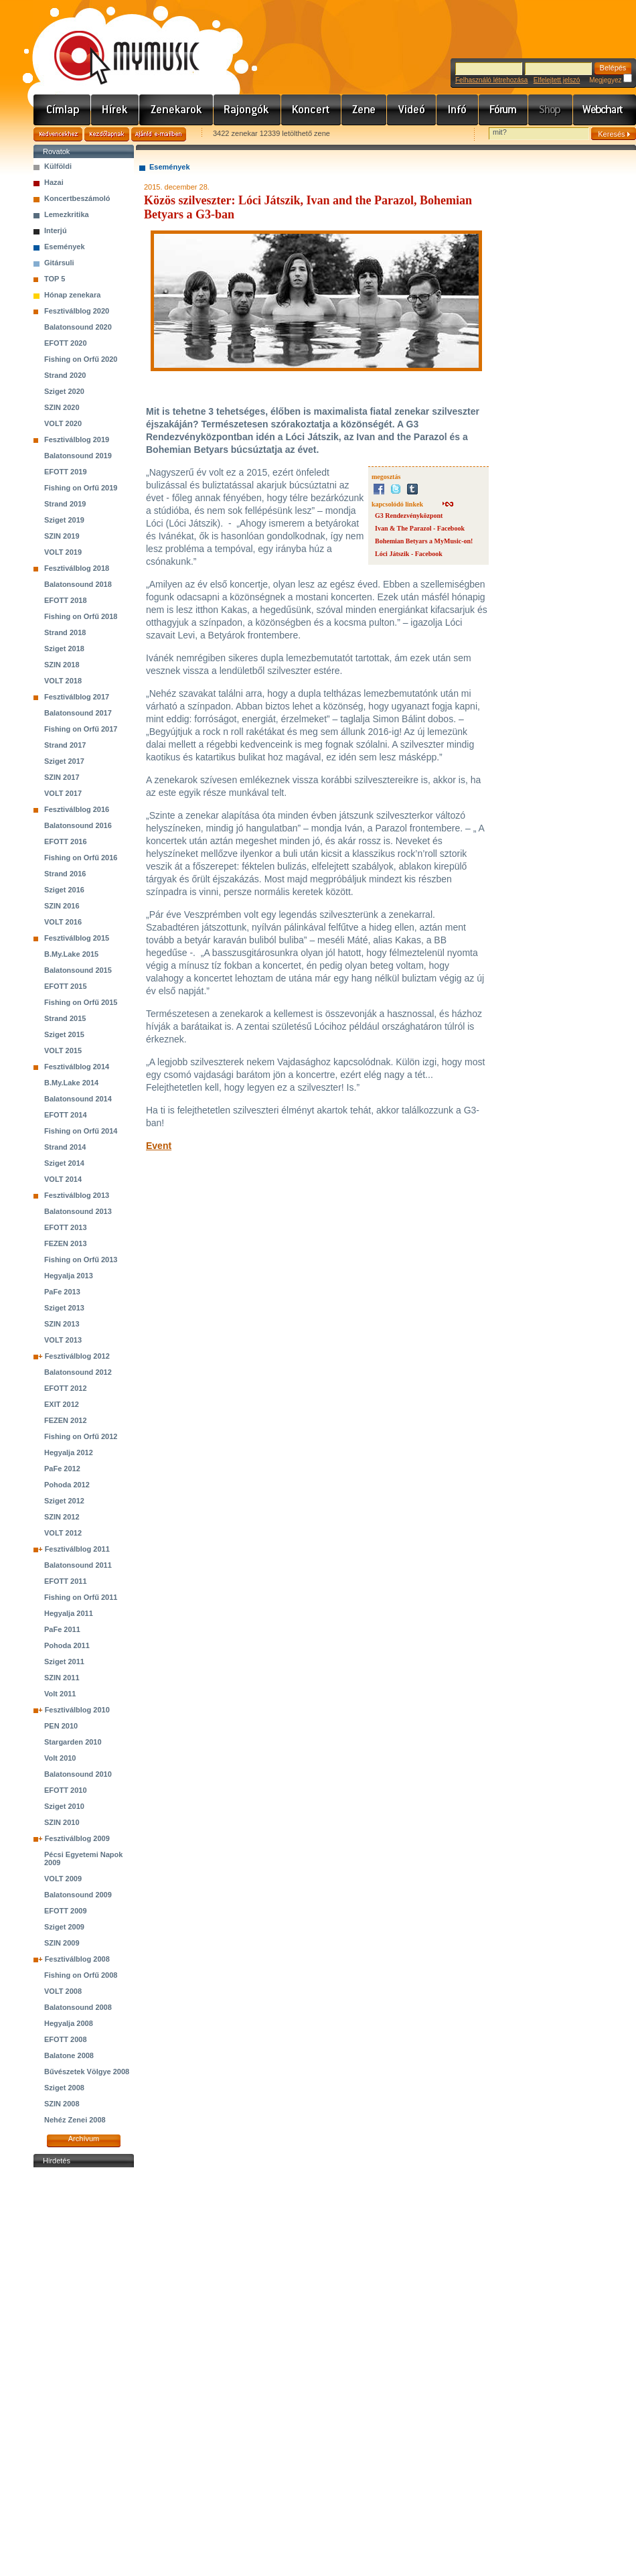 The height and width of the screenshot is (2576, 636). Describe the element at coordinates (77, 1549) in the screenshot. I see `Fesztiválblog 2011` at that location.